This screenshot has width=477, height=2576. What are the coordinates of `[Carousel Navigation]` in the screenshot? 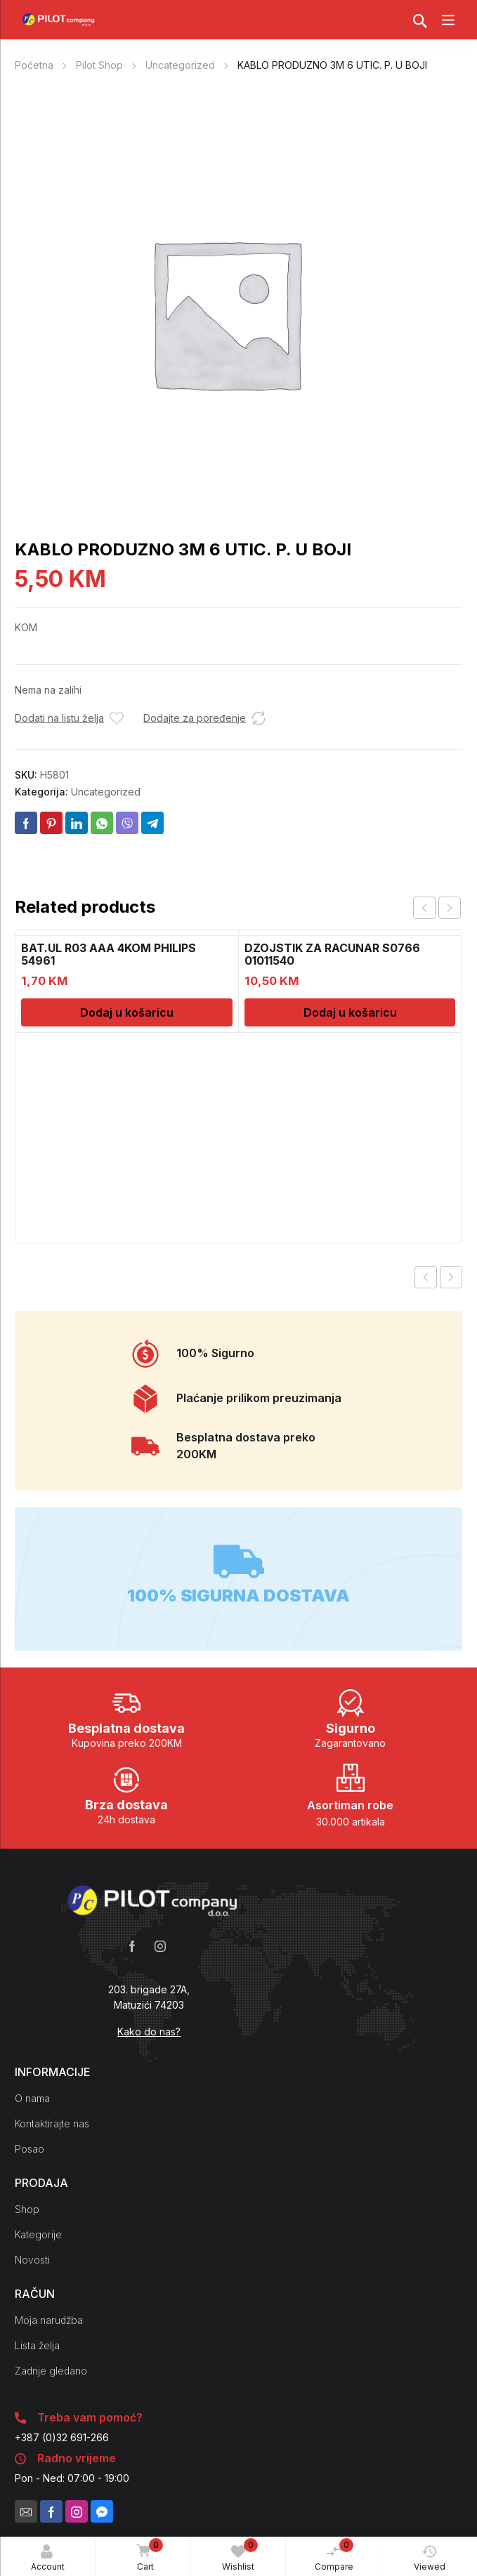 It's located at (437, 908).